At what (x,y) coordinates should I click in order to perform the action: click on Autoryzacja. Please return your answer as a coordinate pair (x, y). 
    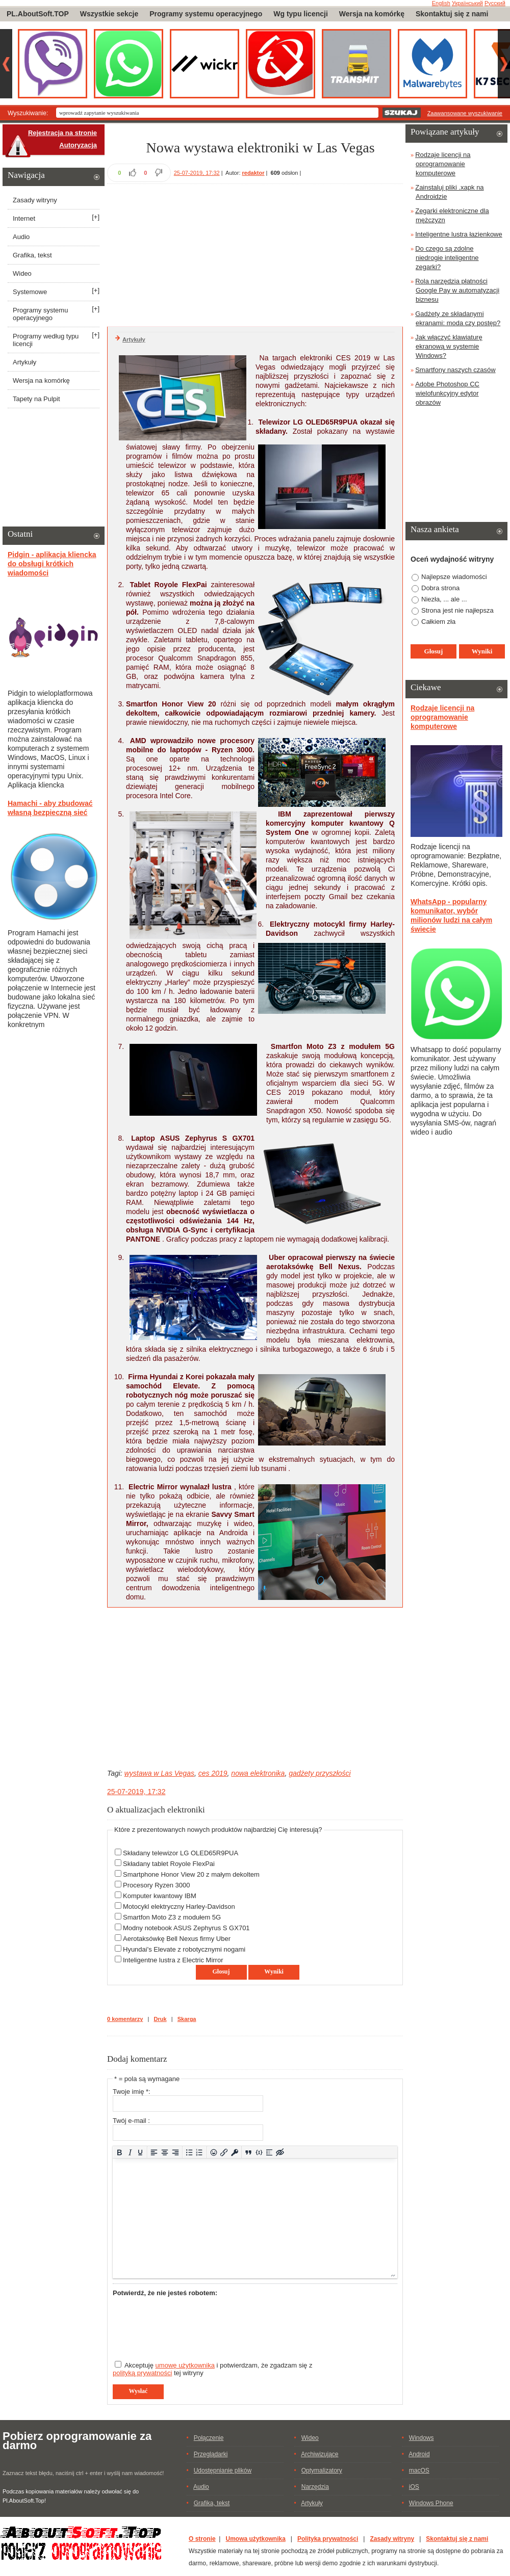
    Looking at the image, I should click on (78, 145).